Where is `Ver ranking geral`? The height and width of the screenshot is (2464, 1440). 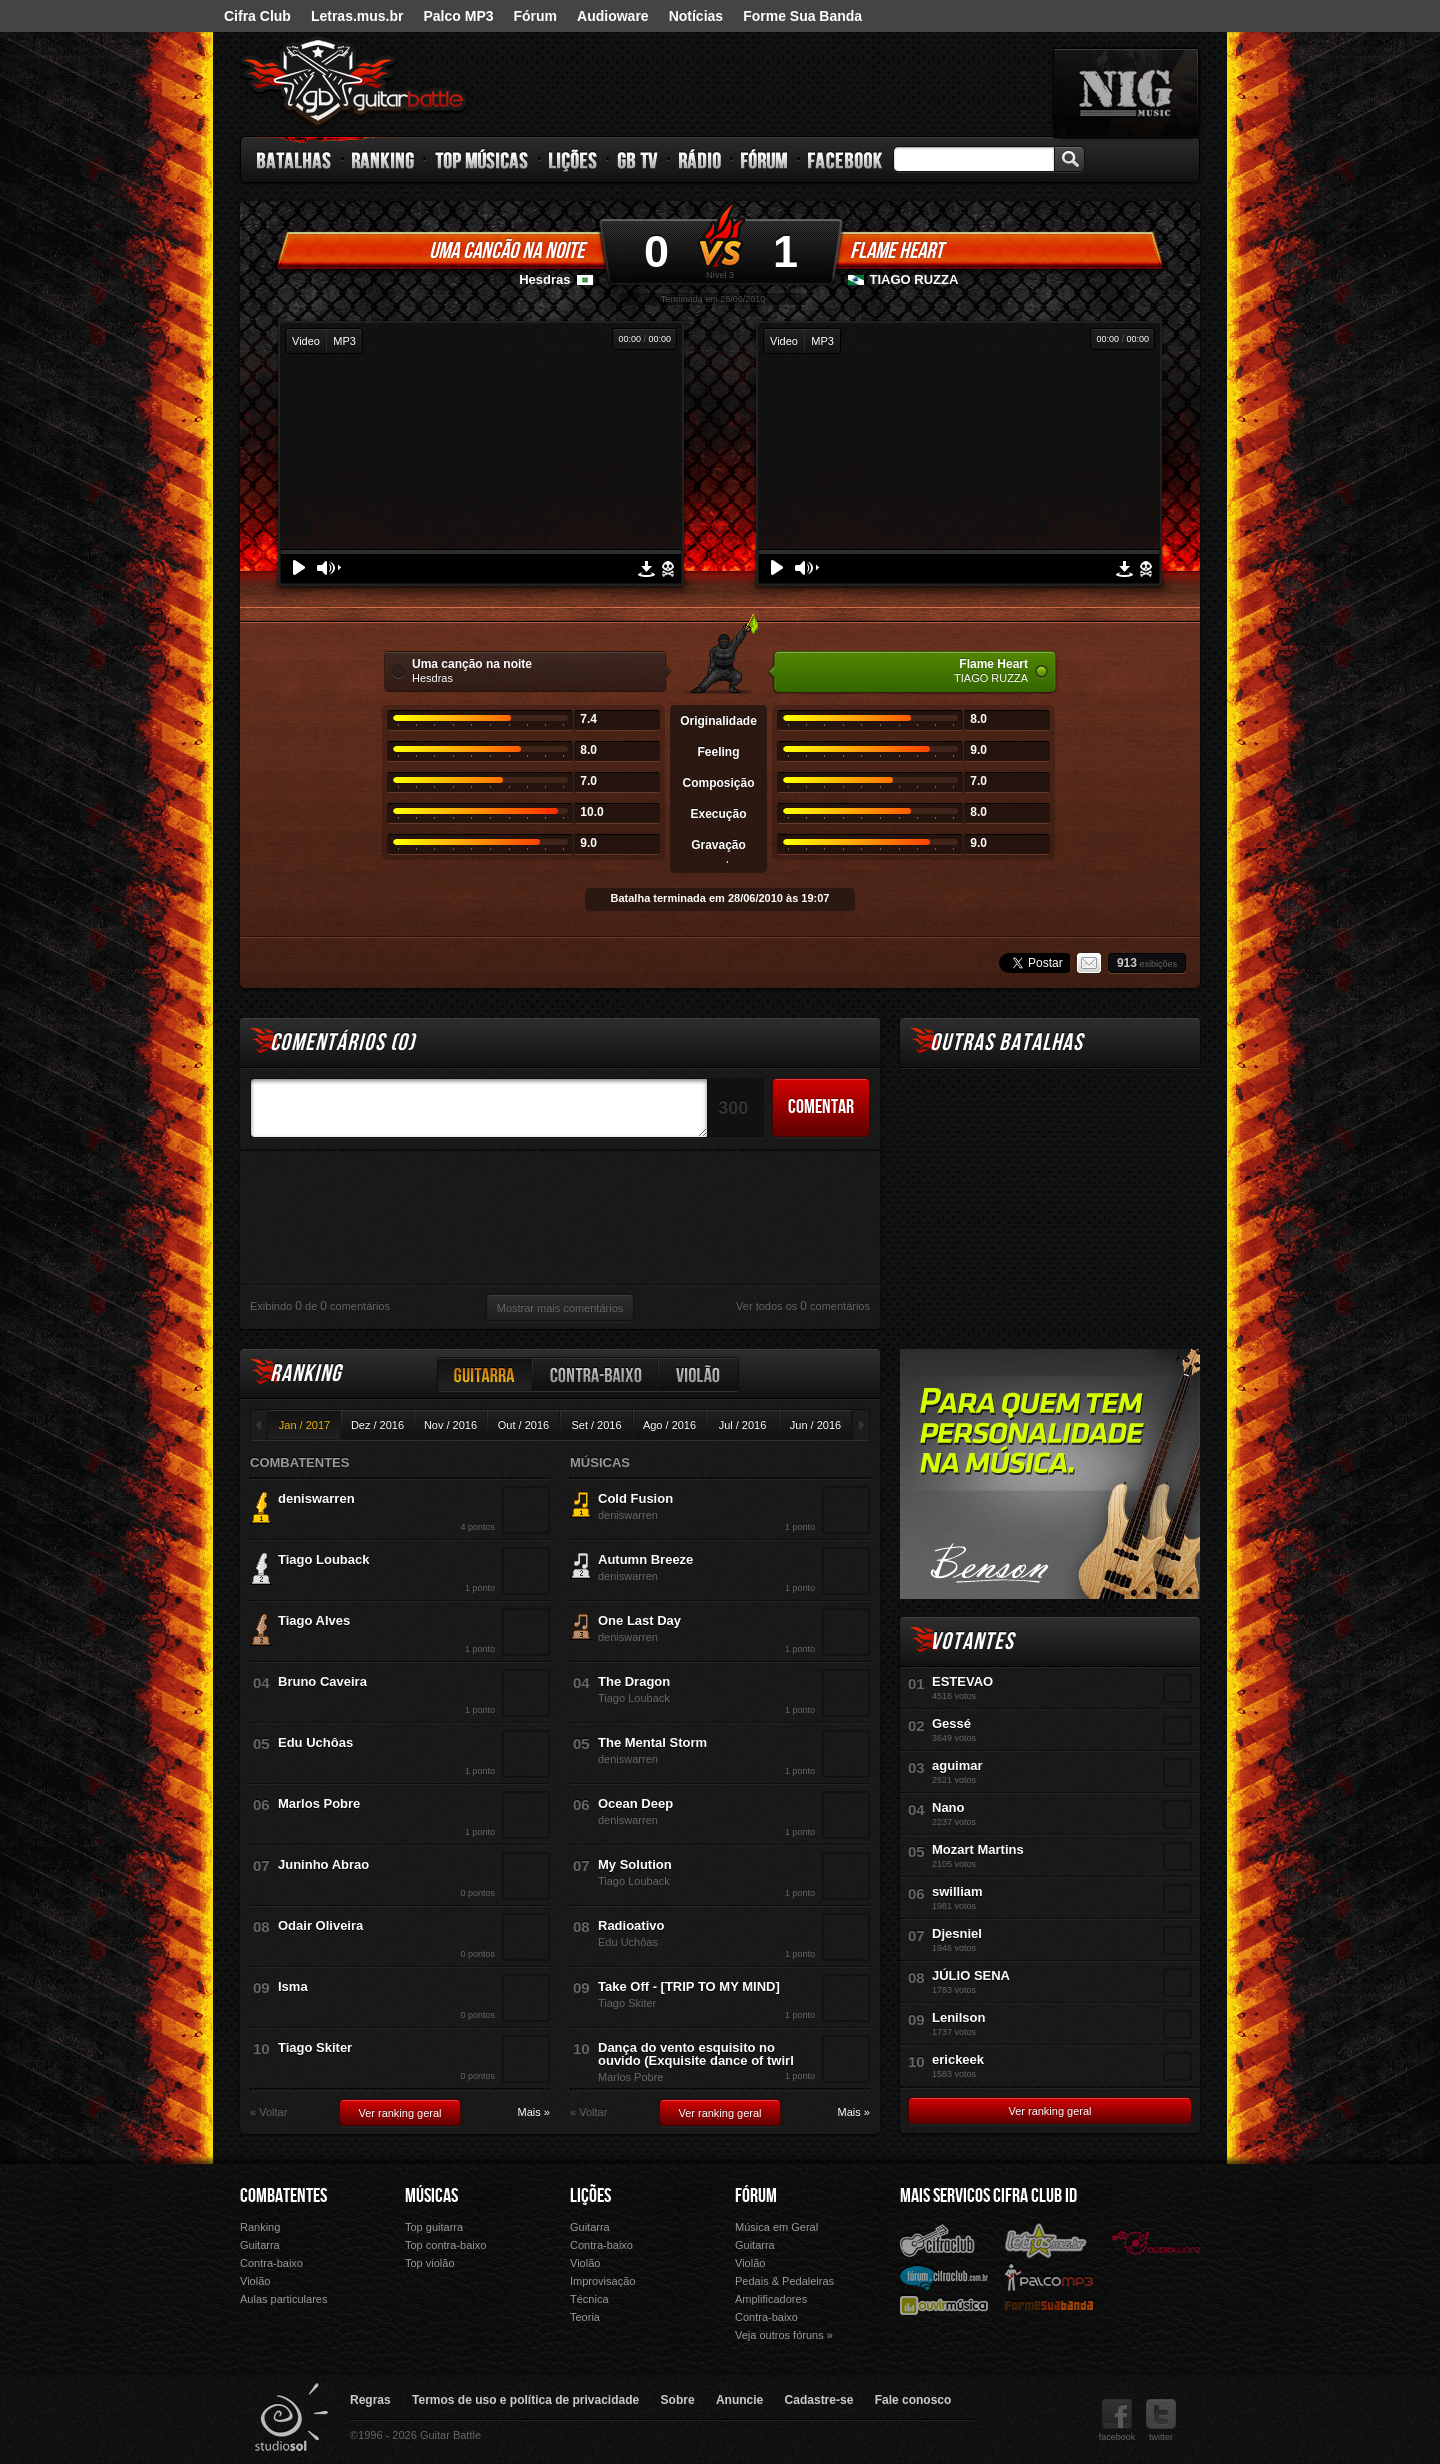
Ver ranking geral is located at coordinates (399, 2113).